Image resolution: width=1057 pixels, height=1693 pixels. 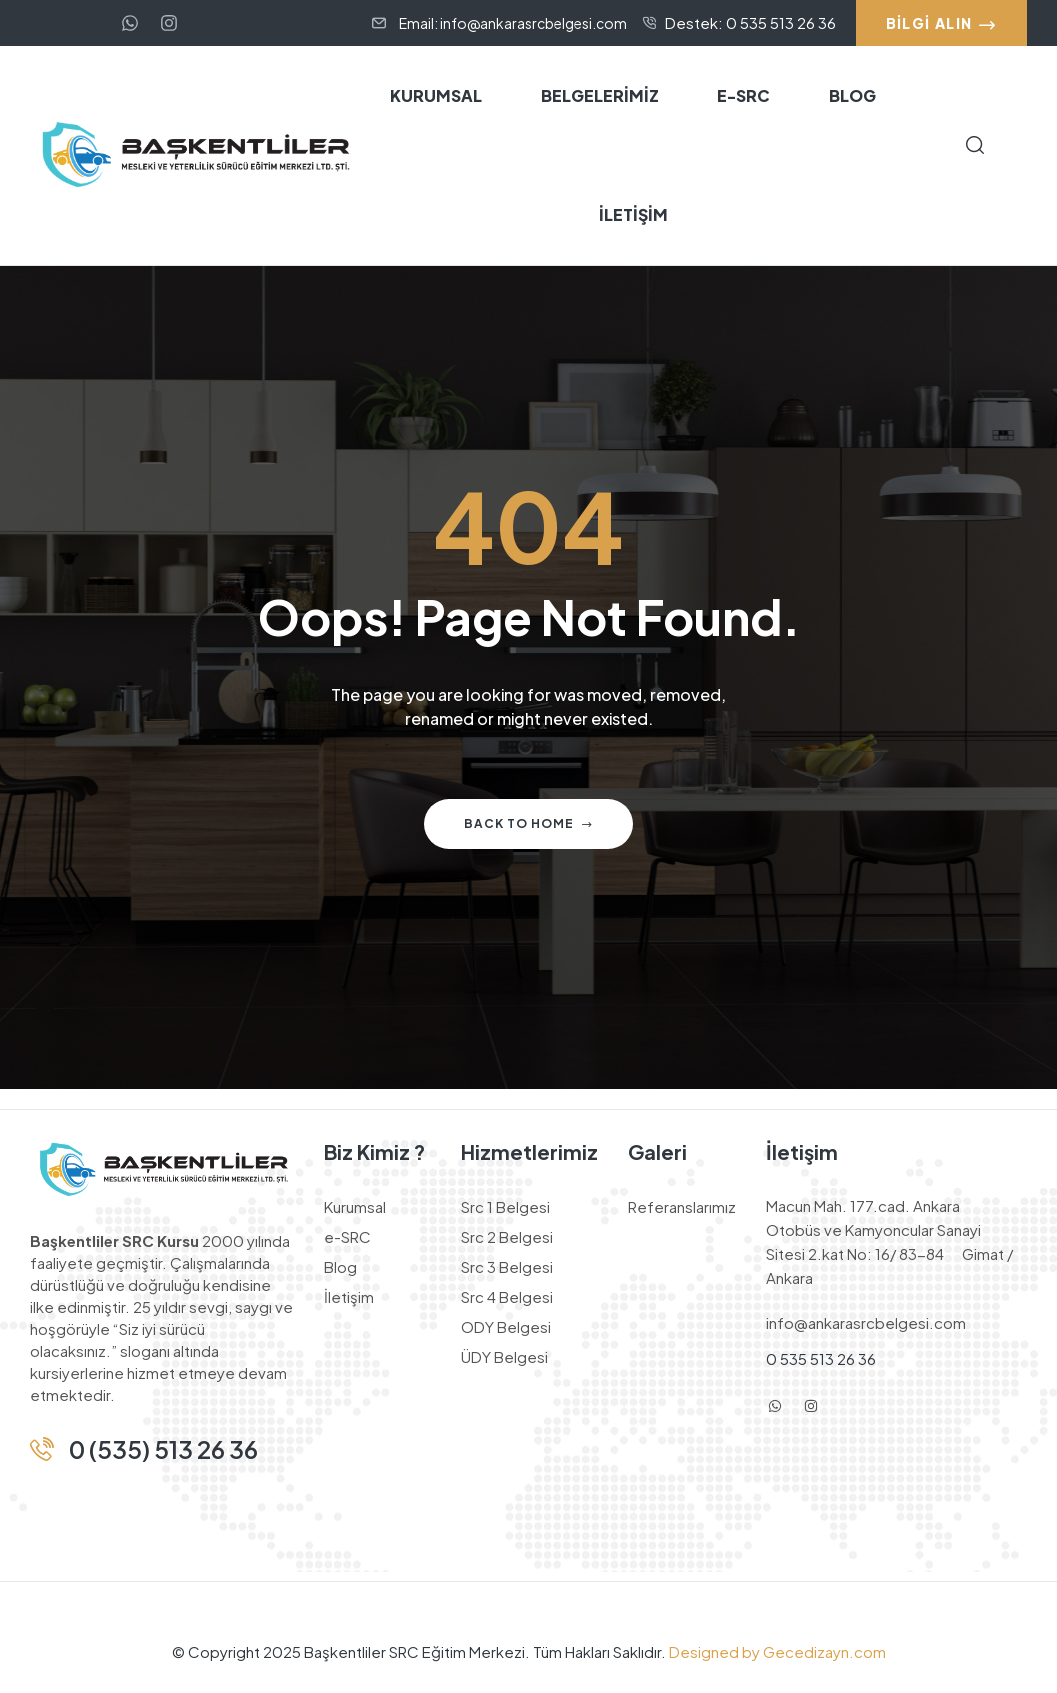 I want to click on İletişim, so click(x=349, y=1296).